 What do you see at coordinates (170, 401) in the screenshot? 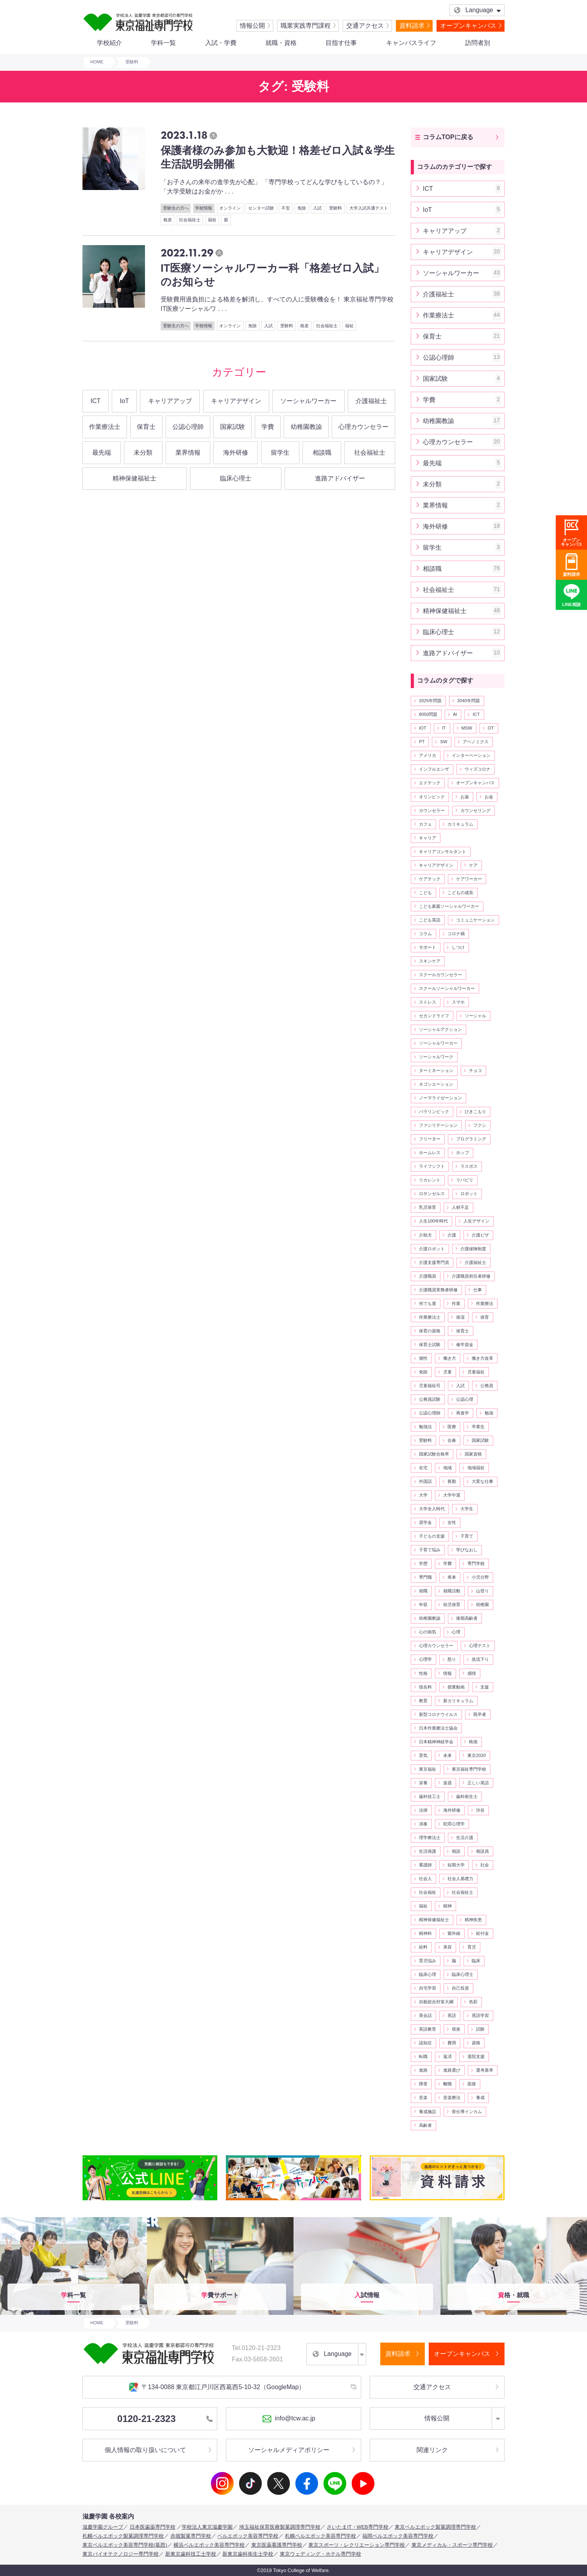
I see `キャリアアップ` at bounding box center [170, 401].